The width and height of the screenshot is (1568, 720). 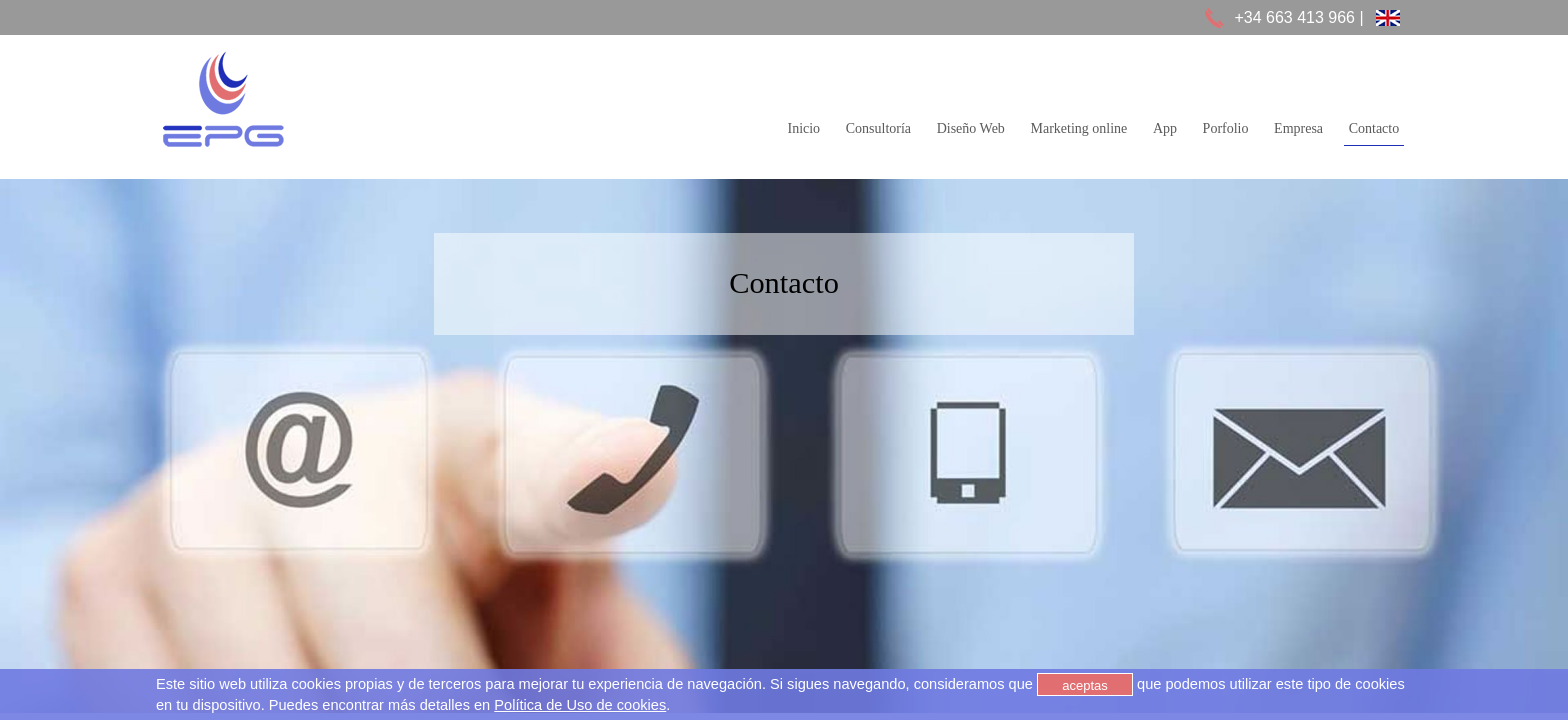 I want to click on App, so click(x=1165, y=129).